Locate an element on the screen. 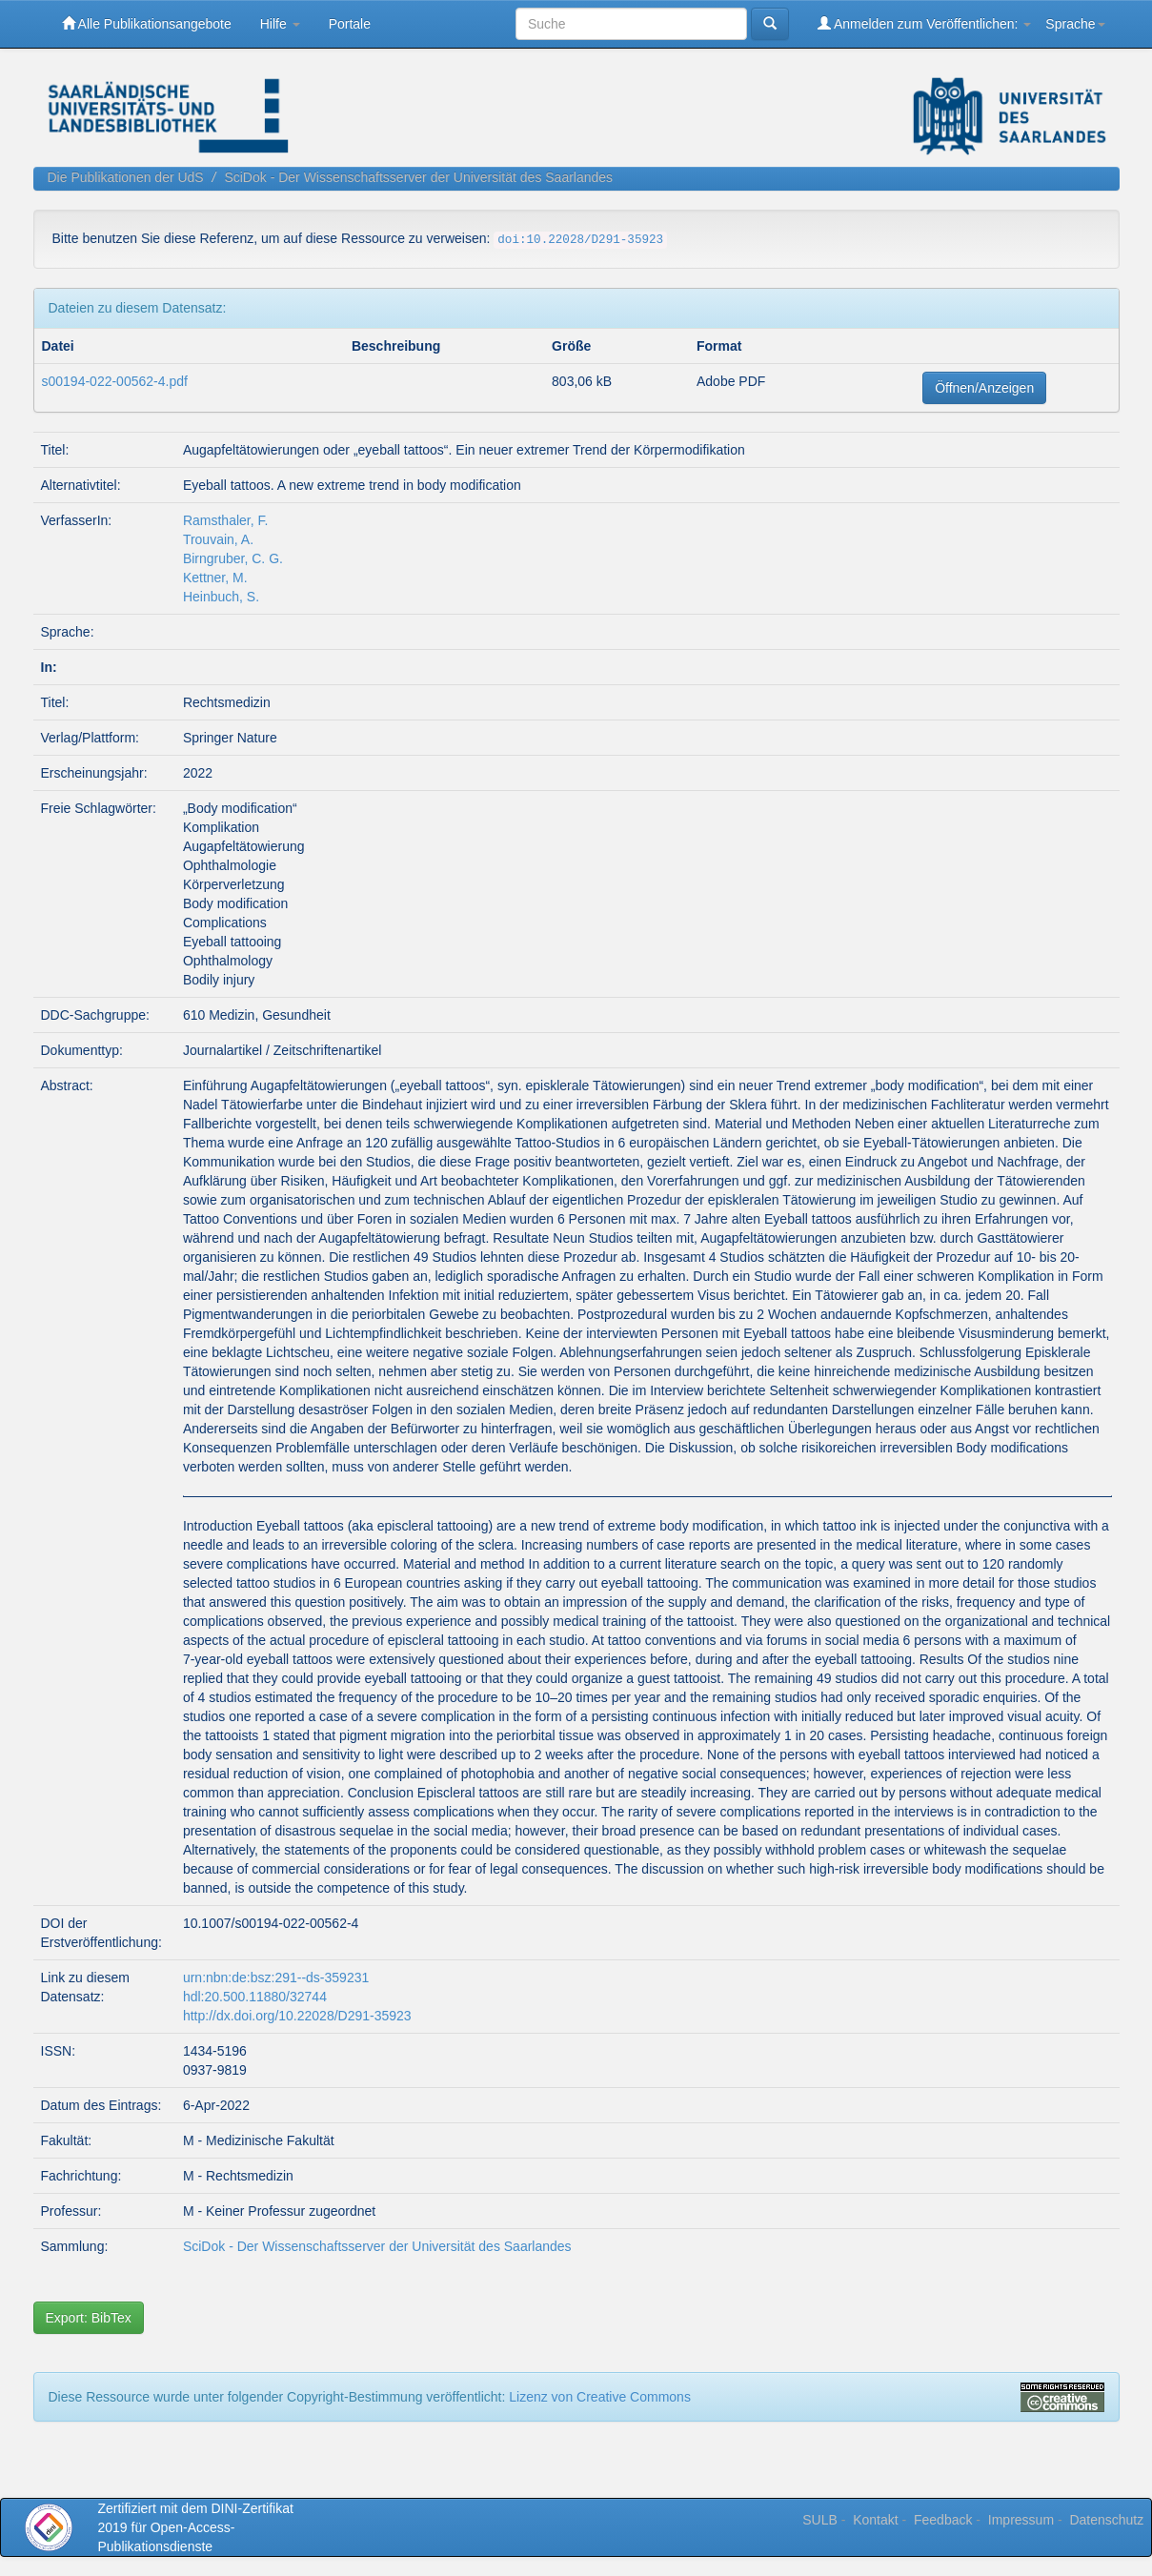 The height and width of the screenshot is (2576, 1152). SULB is located at coordinates (820, 2519).